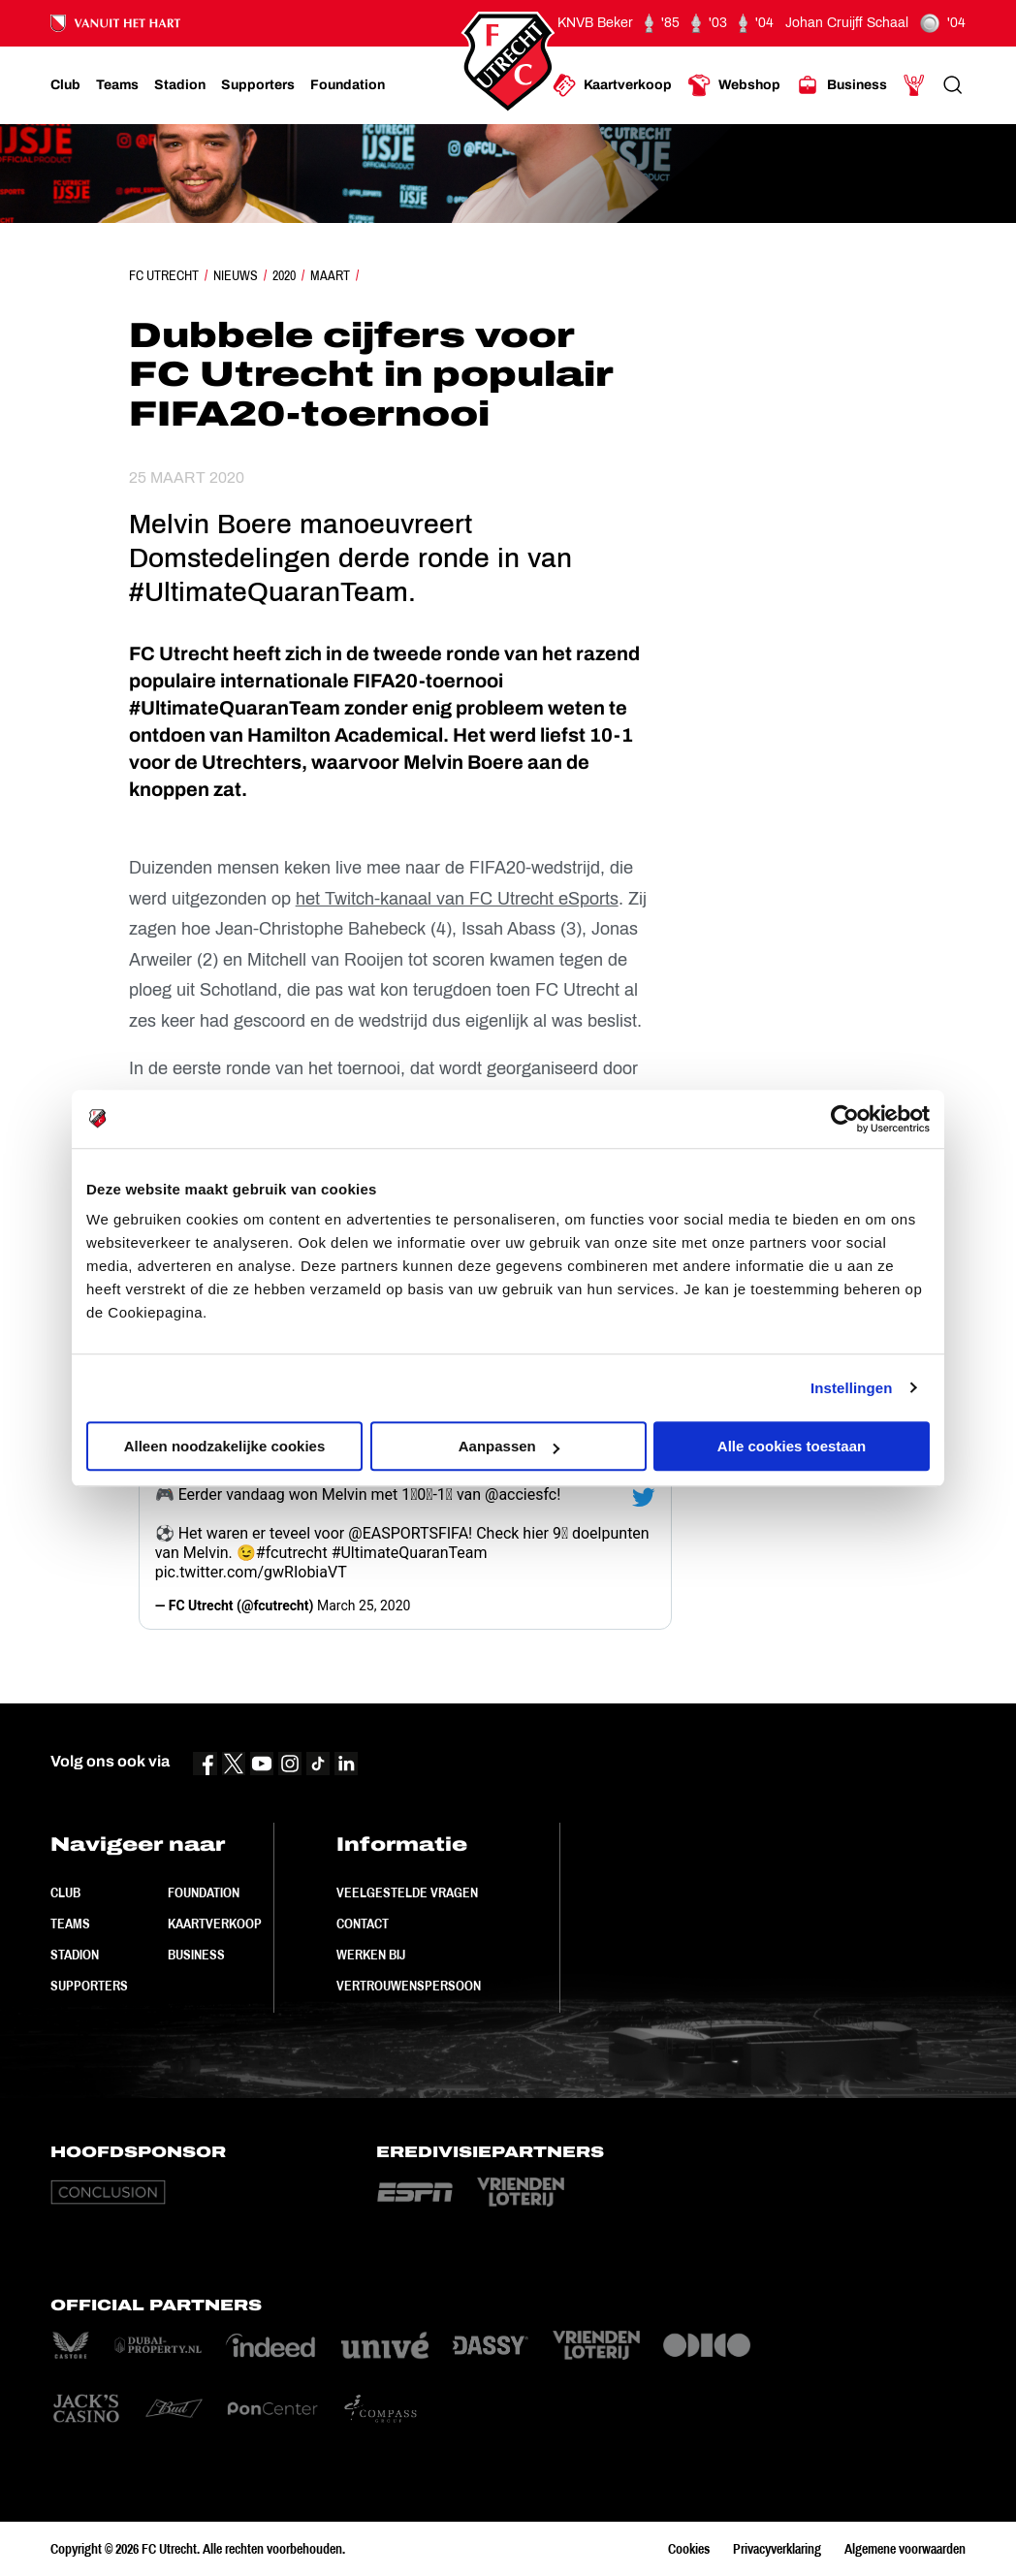 This screenshot has height=2576, width=1016. I want to click on Alle cookies toestaan, so click(791, 1446).